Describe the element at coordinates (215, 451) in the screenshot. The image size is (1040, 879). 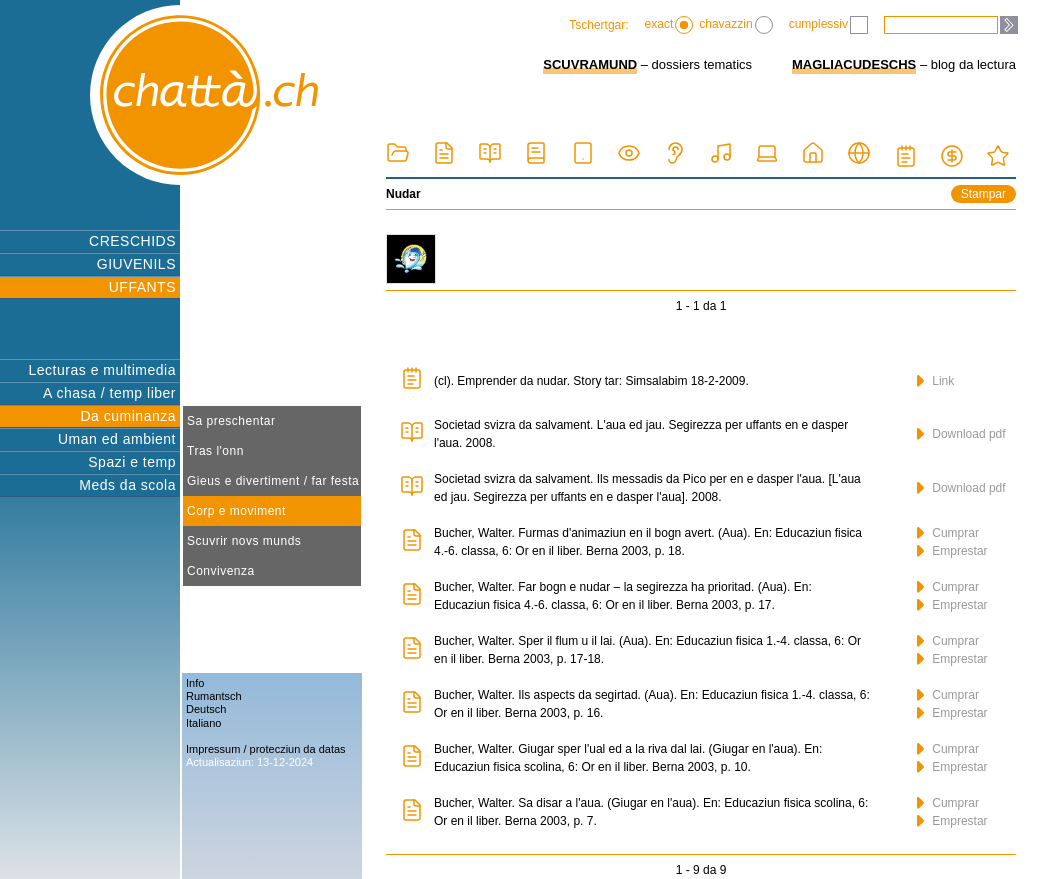
I see `Tras l'onn` at that location.